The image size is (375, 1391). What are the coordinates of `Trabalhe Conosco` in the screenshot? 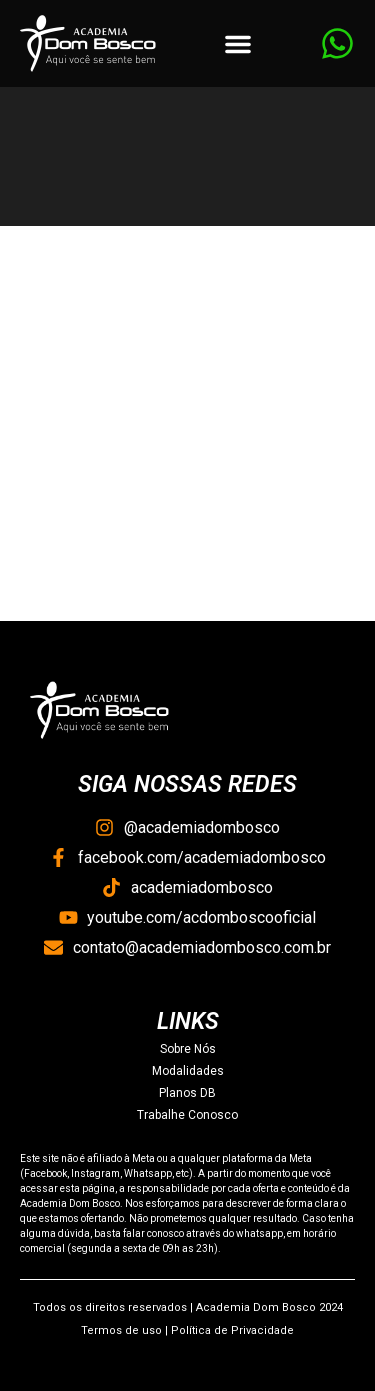 It's located at (187, 1115).